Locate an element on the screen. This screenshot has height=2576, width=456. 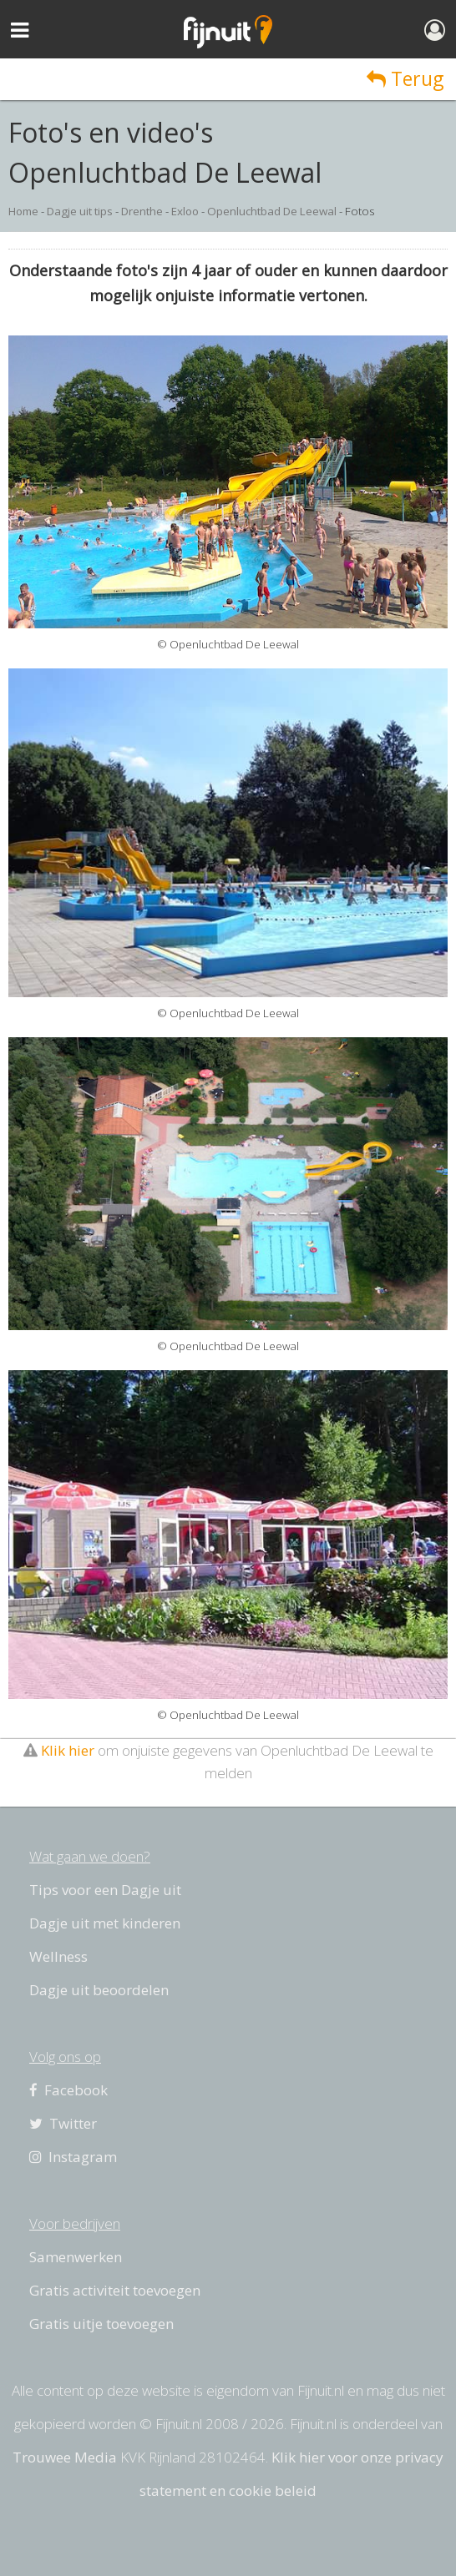
Instagram is located at coordinates (73, 2156).